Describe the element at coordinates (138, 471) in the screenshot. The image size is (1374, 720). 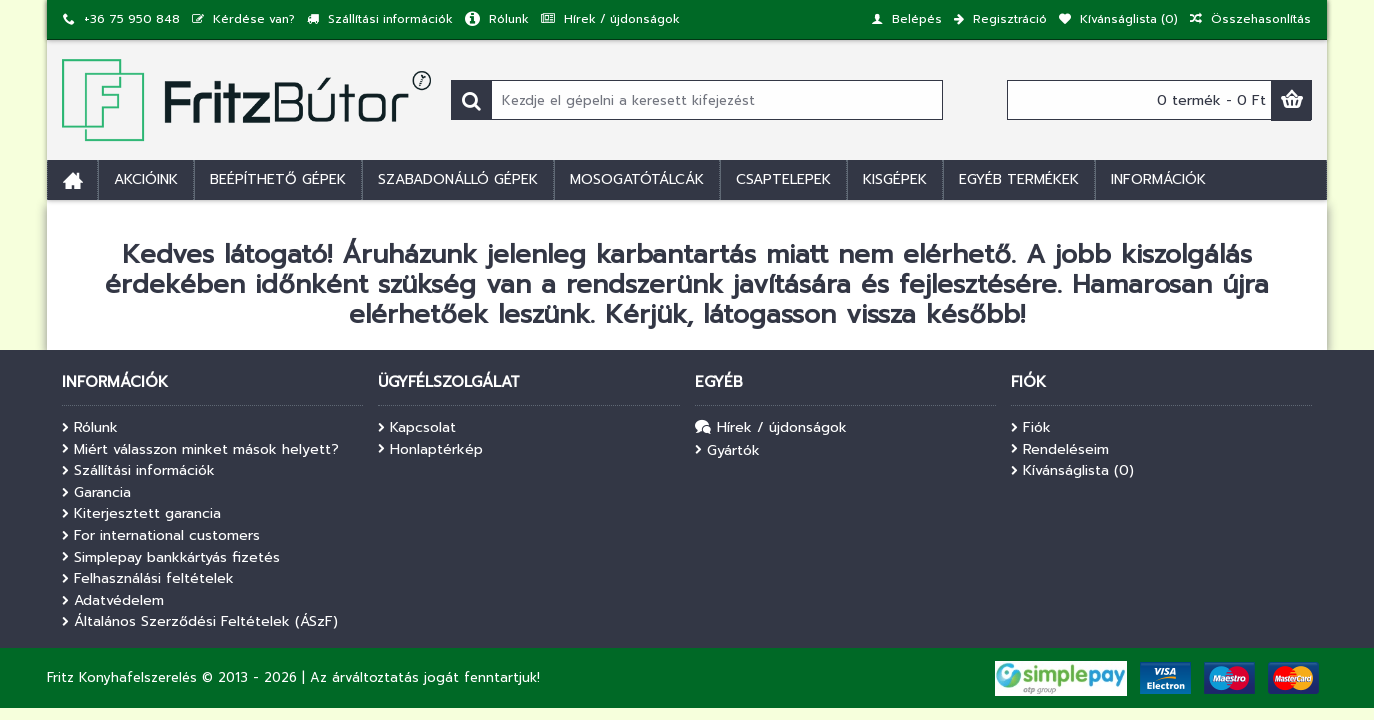
I see `Szállítási információk` at that location.